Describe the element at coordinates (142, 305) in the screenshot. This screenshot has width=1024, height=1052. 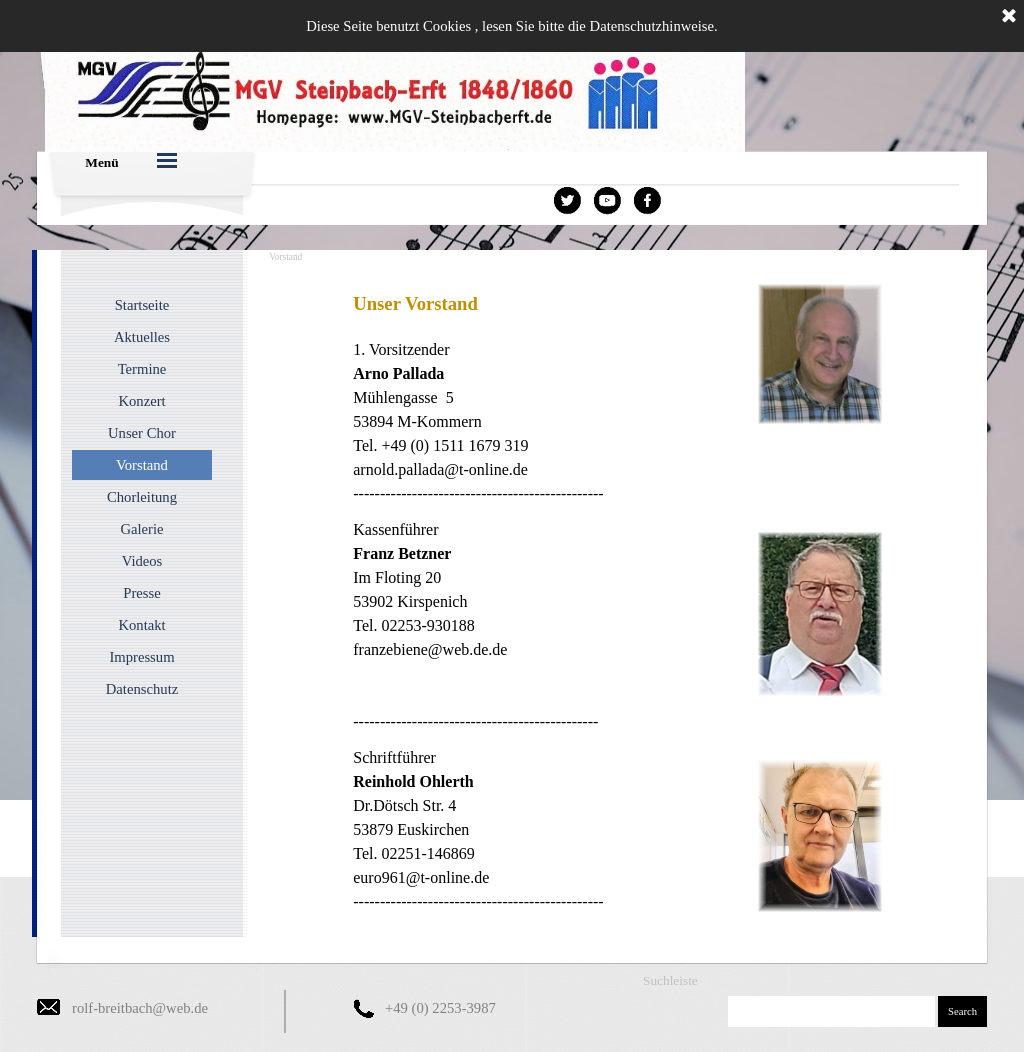
I see `Startseite` at that location.